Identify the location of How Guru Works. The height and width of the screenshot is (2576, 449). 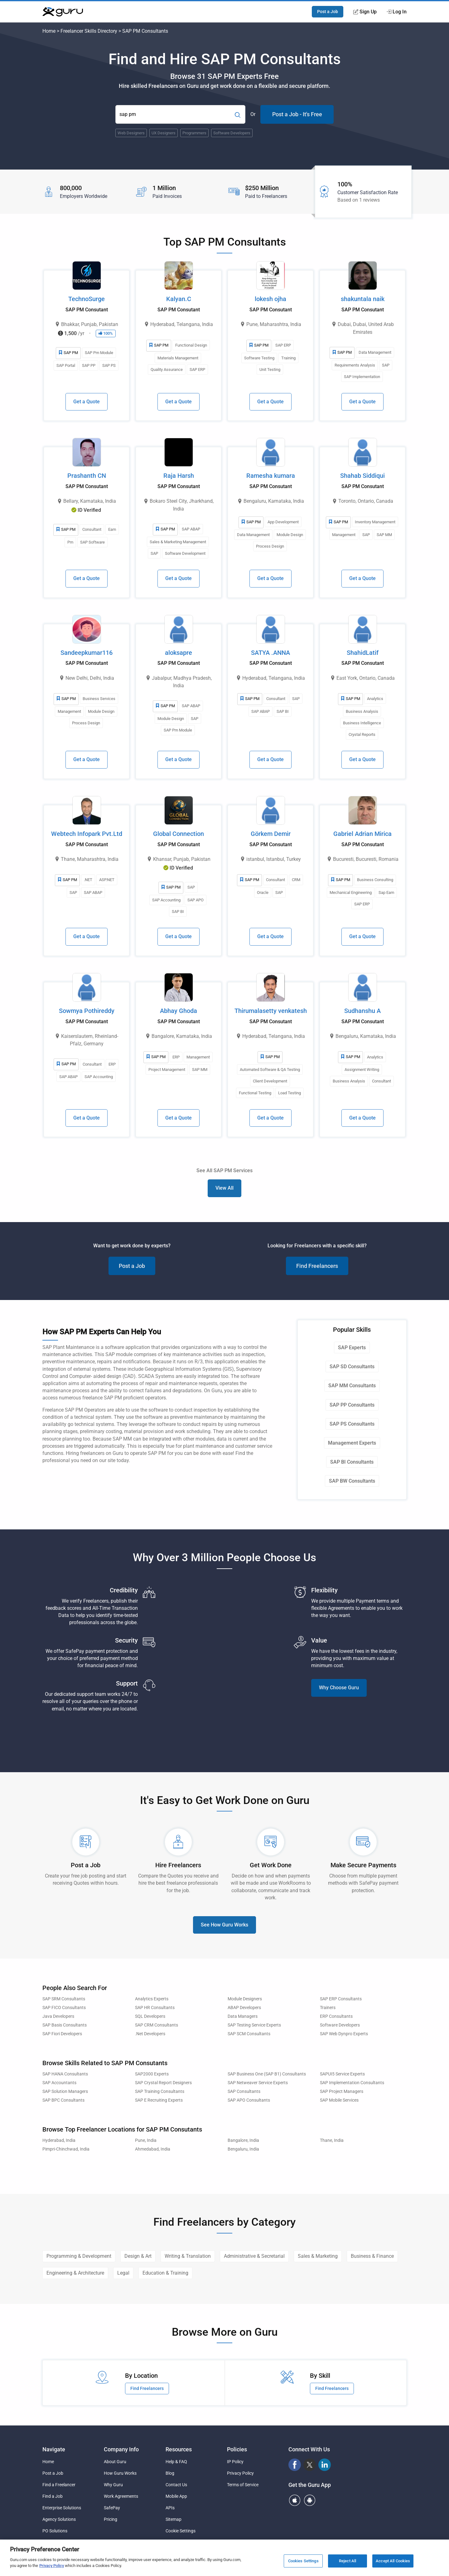
(120, 2473).